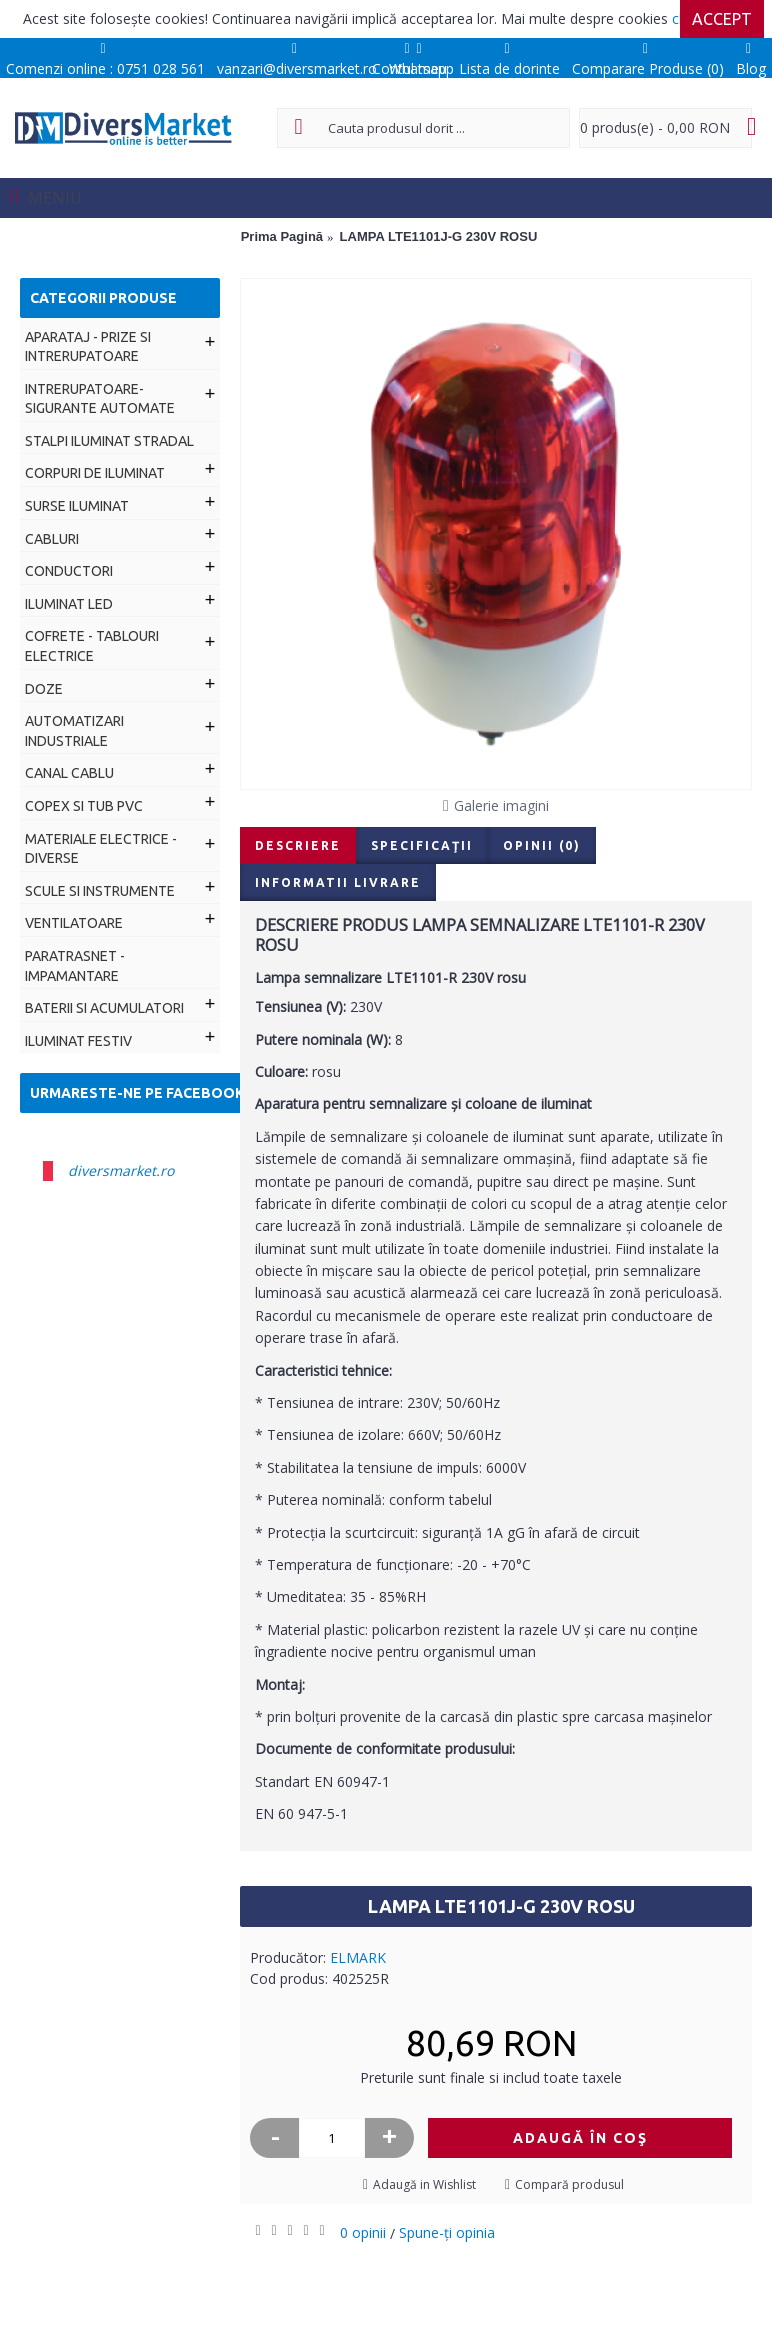 Image resolution: width=772 pixels, height=2329 pixels. I want to click on diversmarket.ro, so click(121, 1170).